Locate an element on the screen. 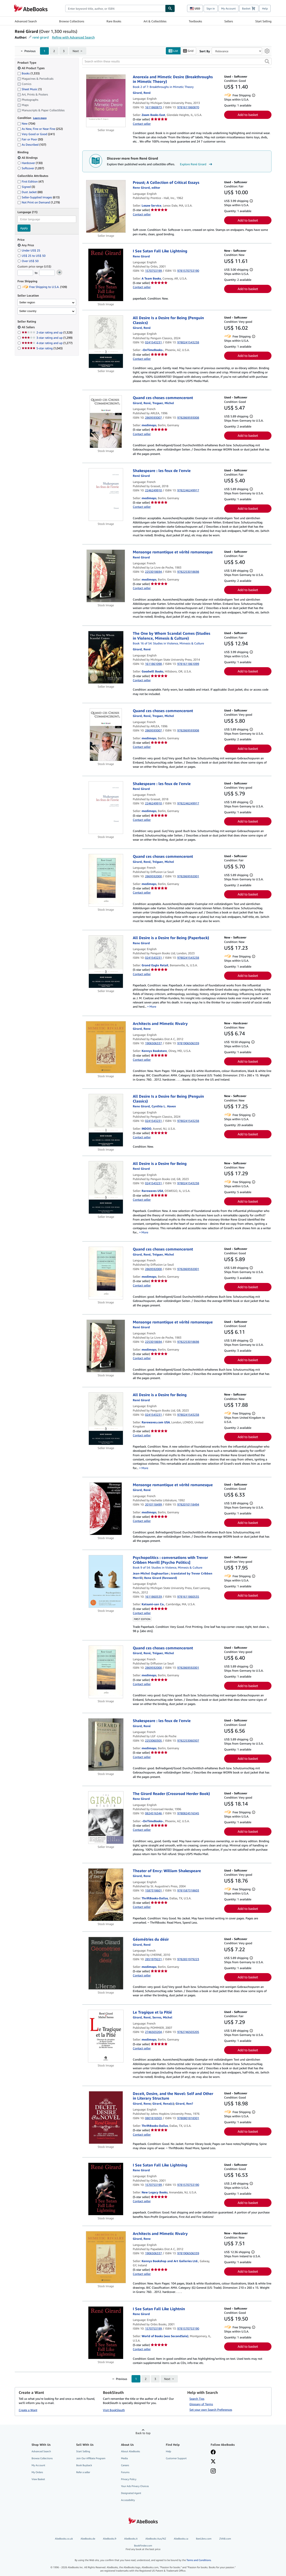 The height and width of the screenshot is (2576, 286). [Item details for Le Tragique et la Pitié for sale by medimops] is located at coordinates (106, 2036).